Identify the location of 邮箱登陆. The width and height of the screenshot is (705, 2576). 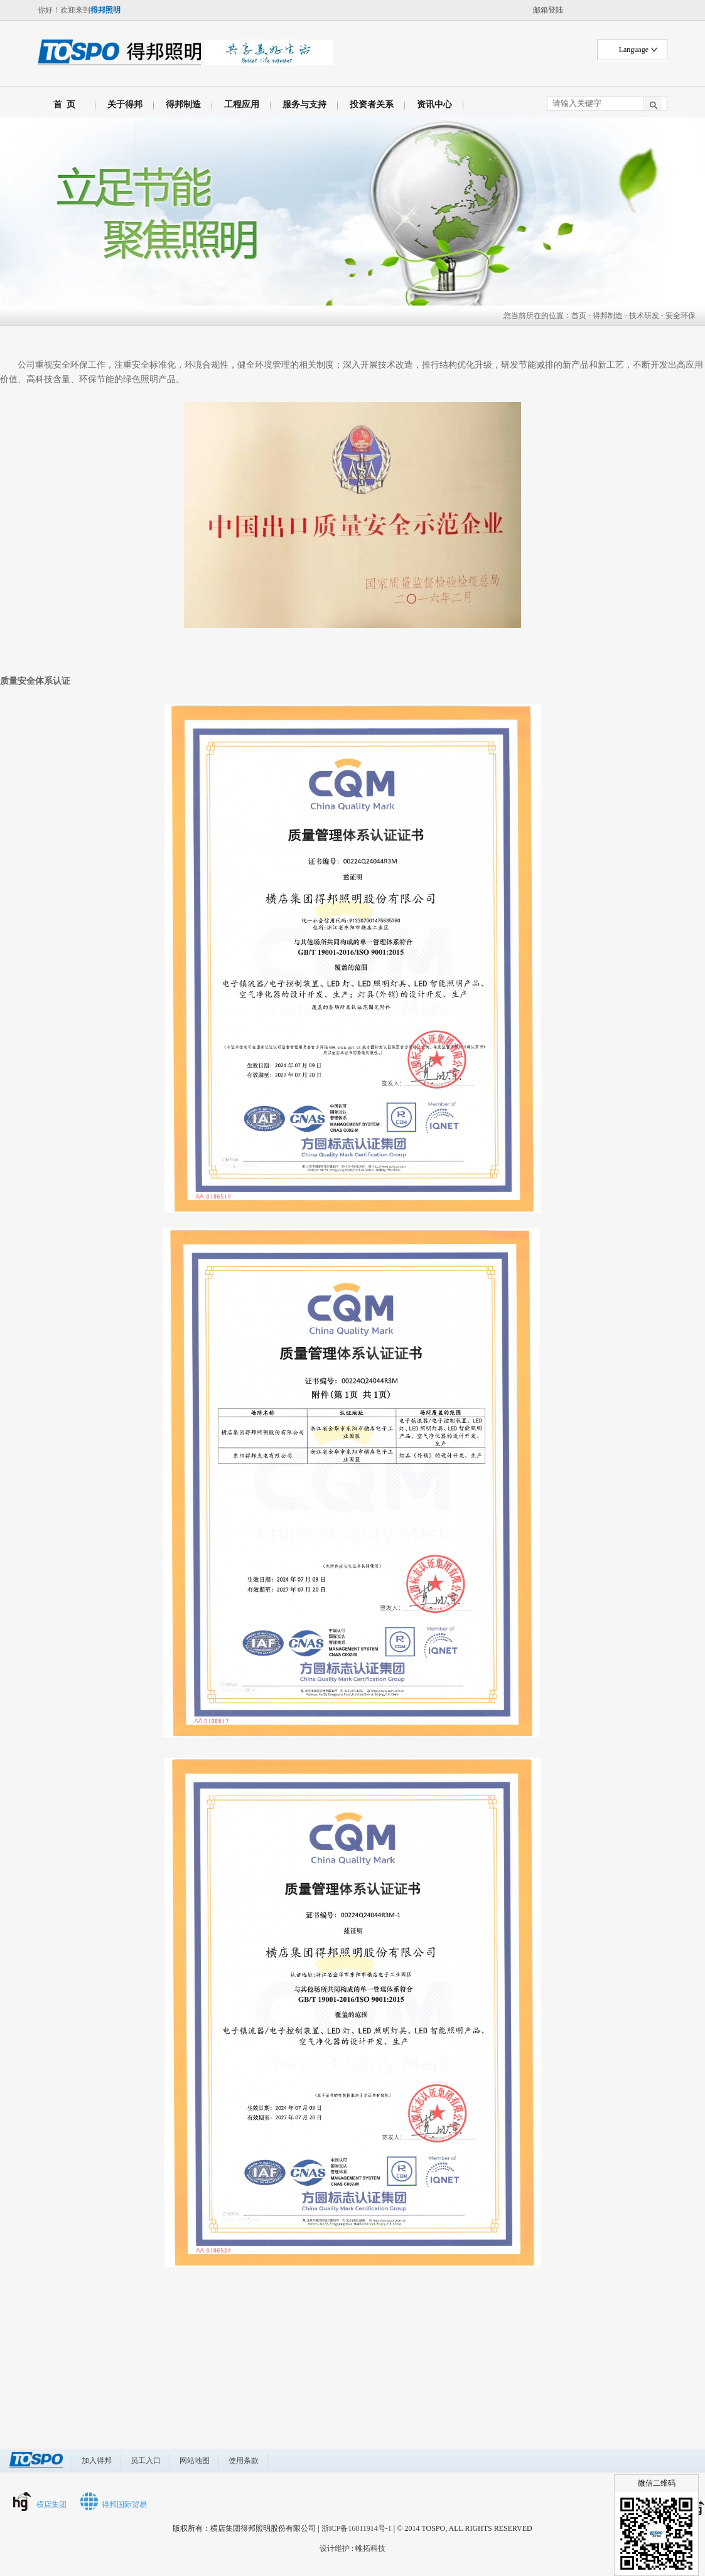
(548, 10).